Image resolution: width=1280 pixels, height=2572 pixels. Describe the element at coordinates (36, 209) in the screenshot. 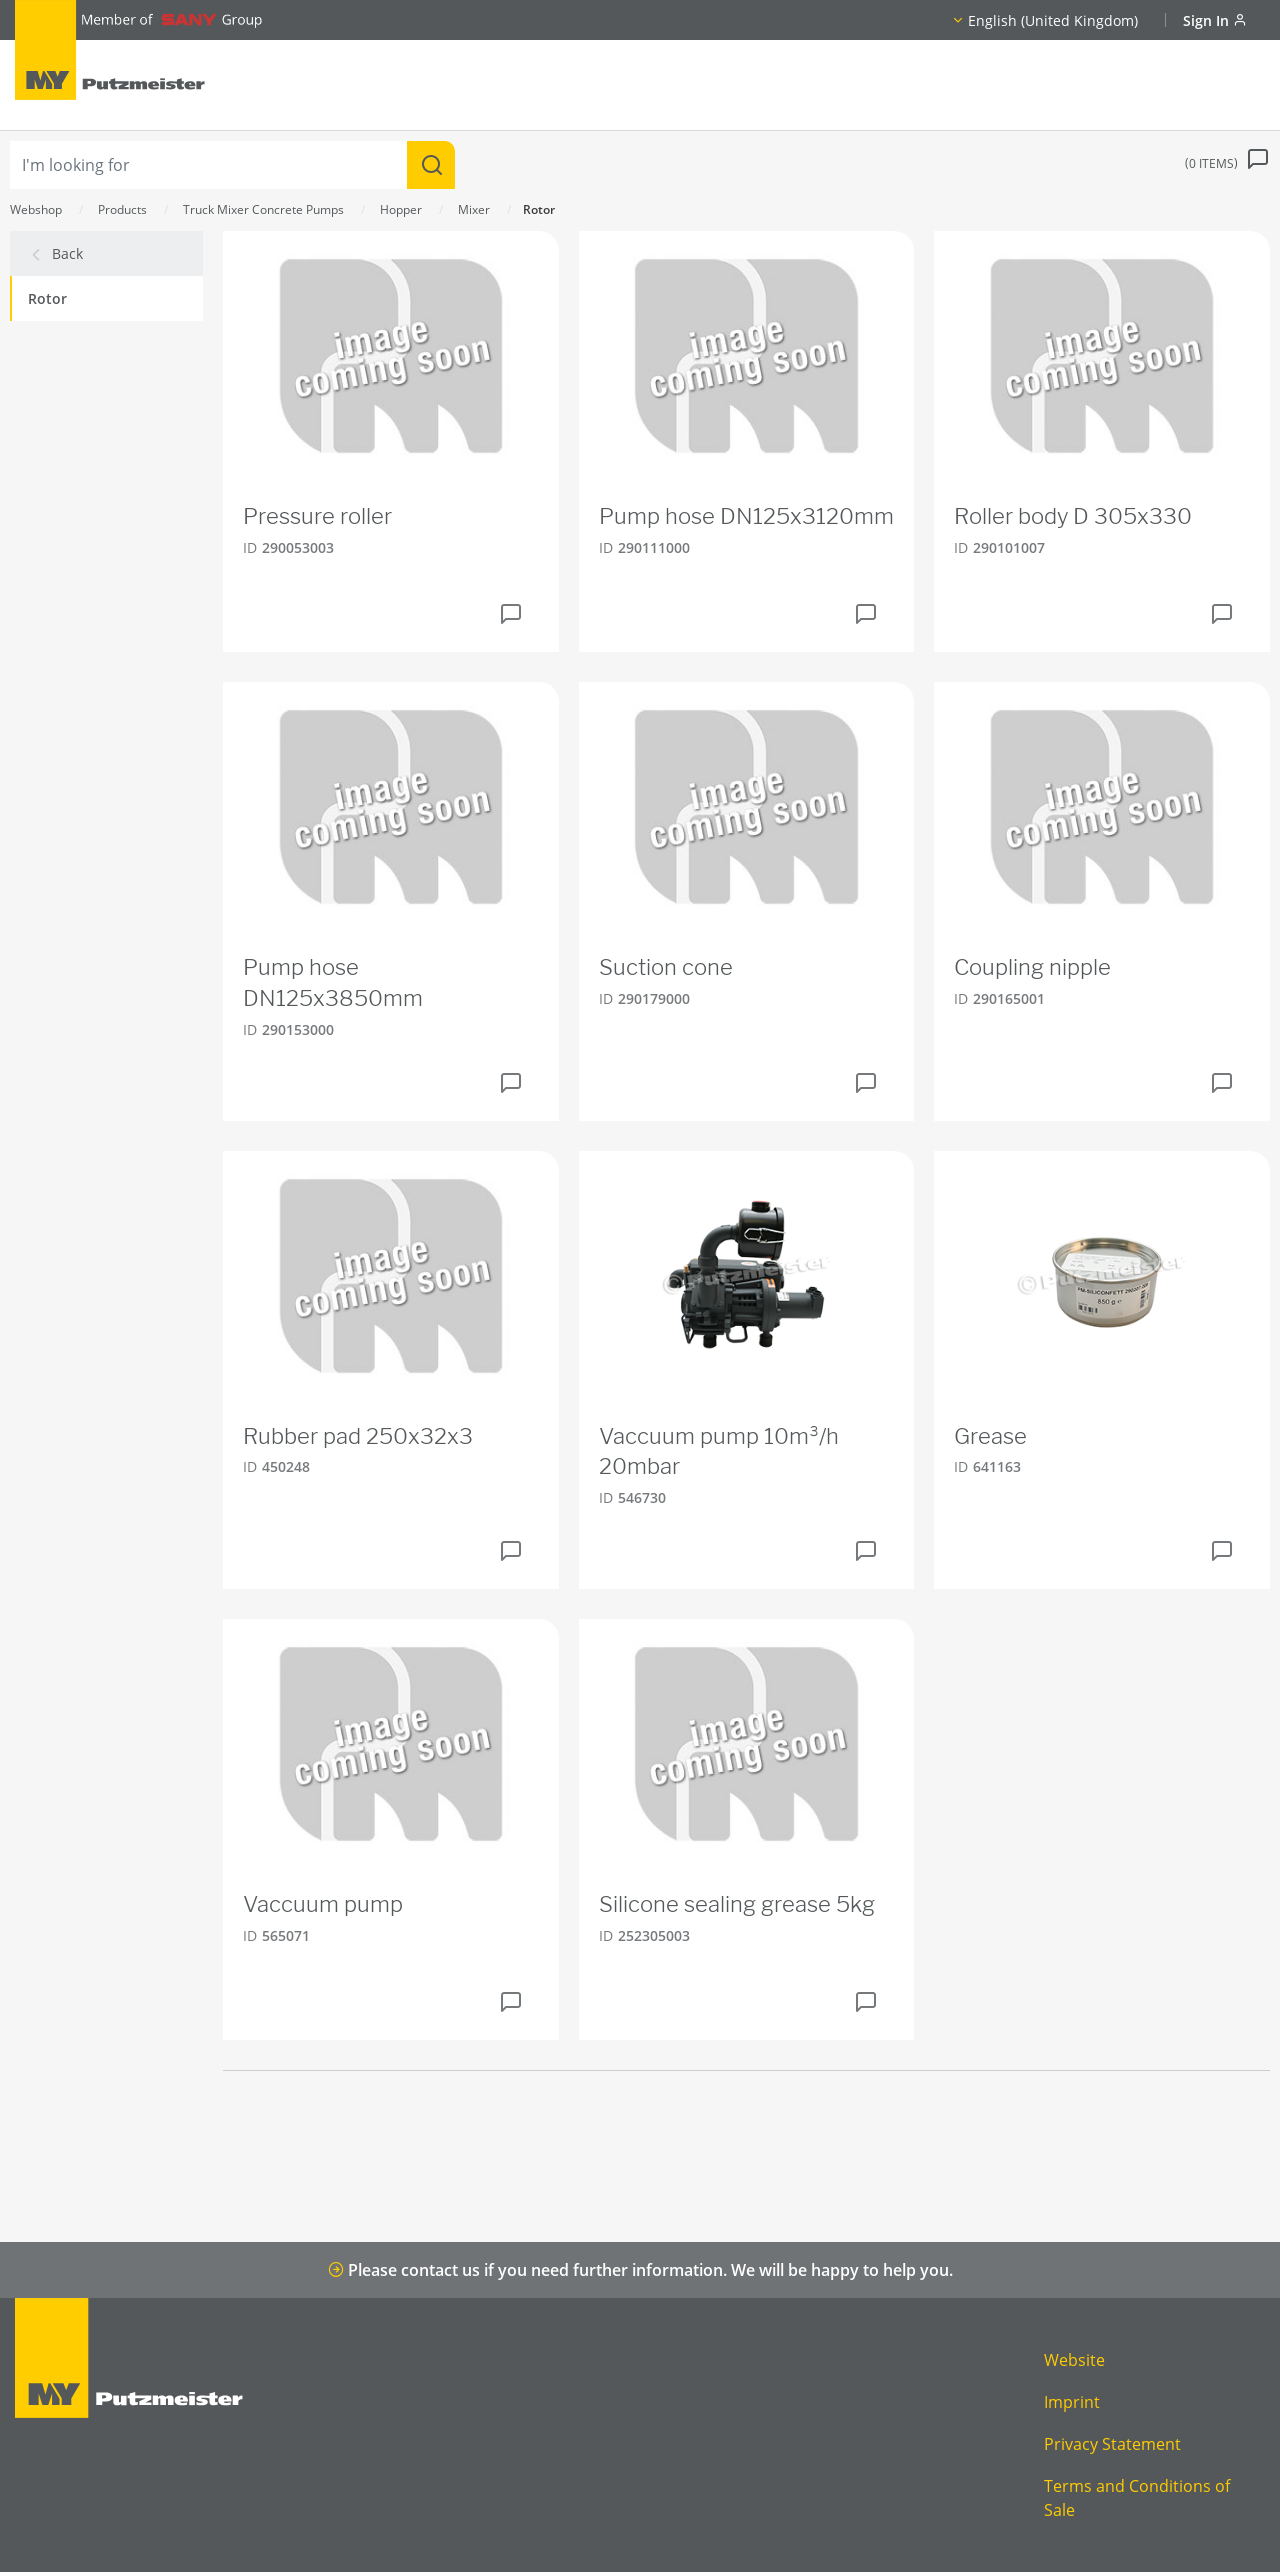

I see `Webshop` at that location.